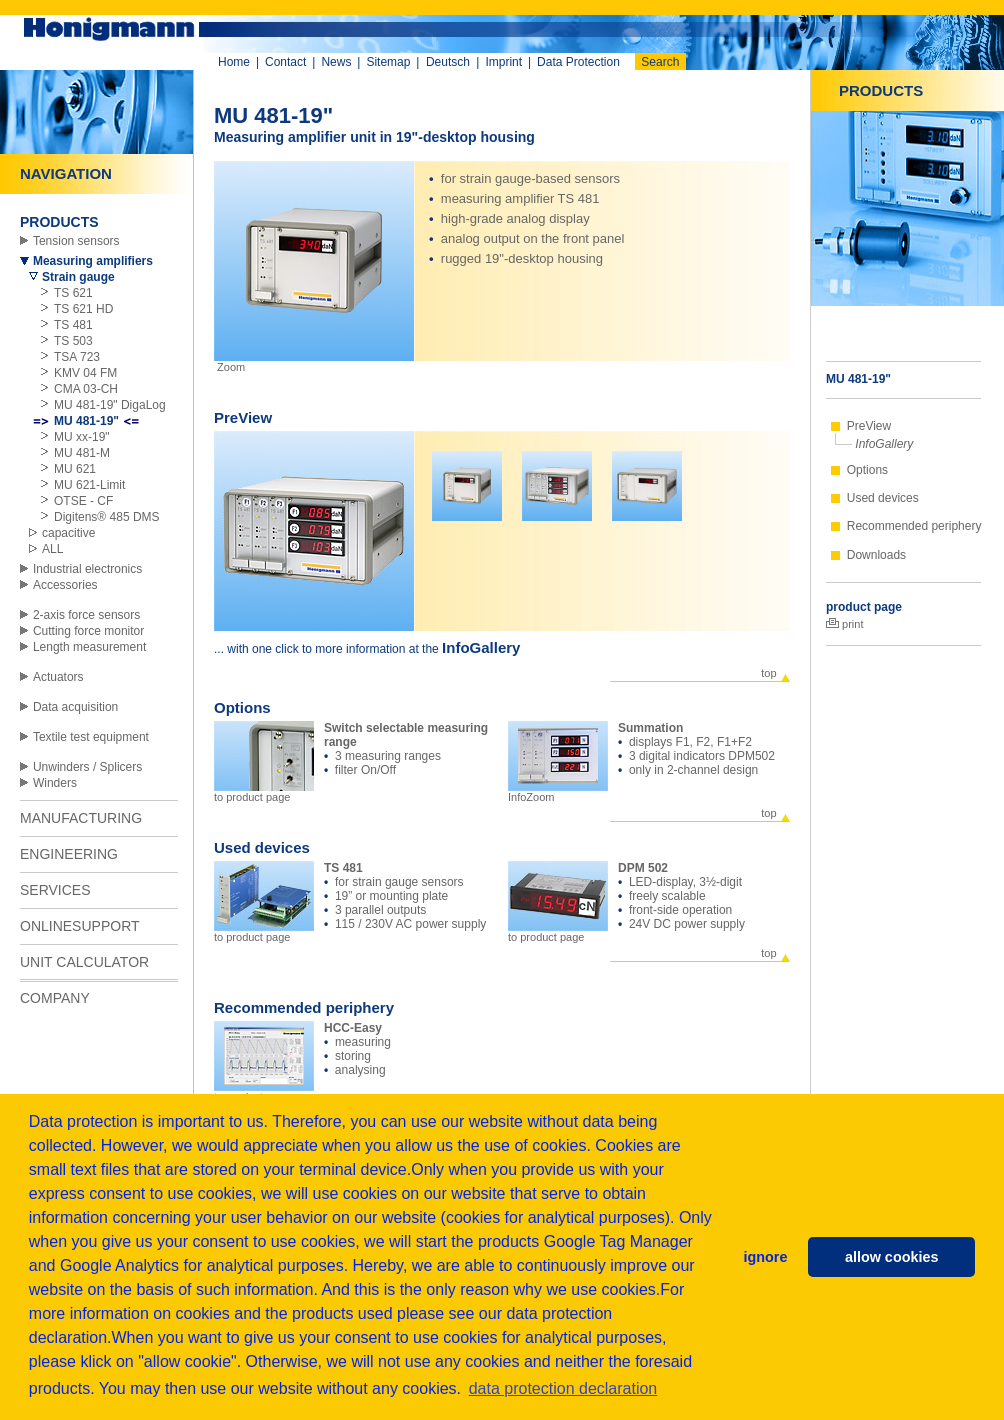 The width and height of the screenshot is (1004, 1420). I want to click on TS 503, so click(73, 341).